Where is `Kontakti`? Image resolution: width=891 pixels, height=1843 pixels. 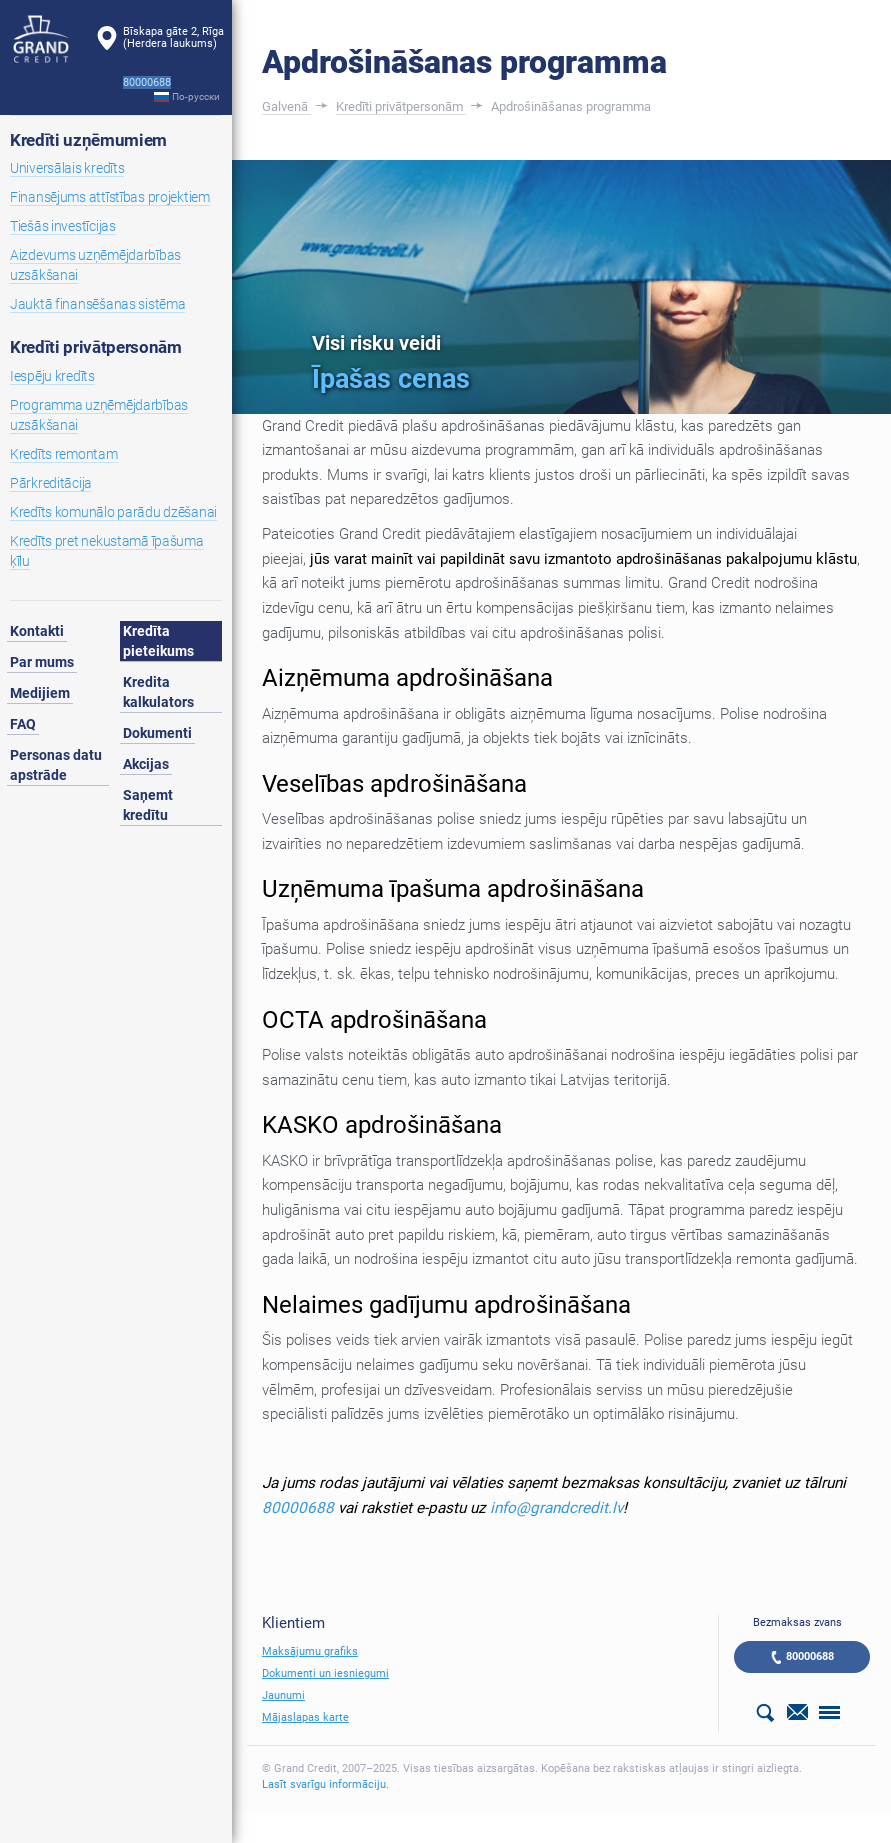
Kontakti is located at coordinates (37, 631).